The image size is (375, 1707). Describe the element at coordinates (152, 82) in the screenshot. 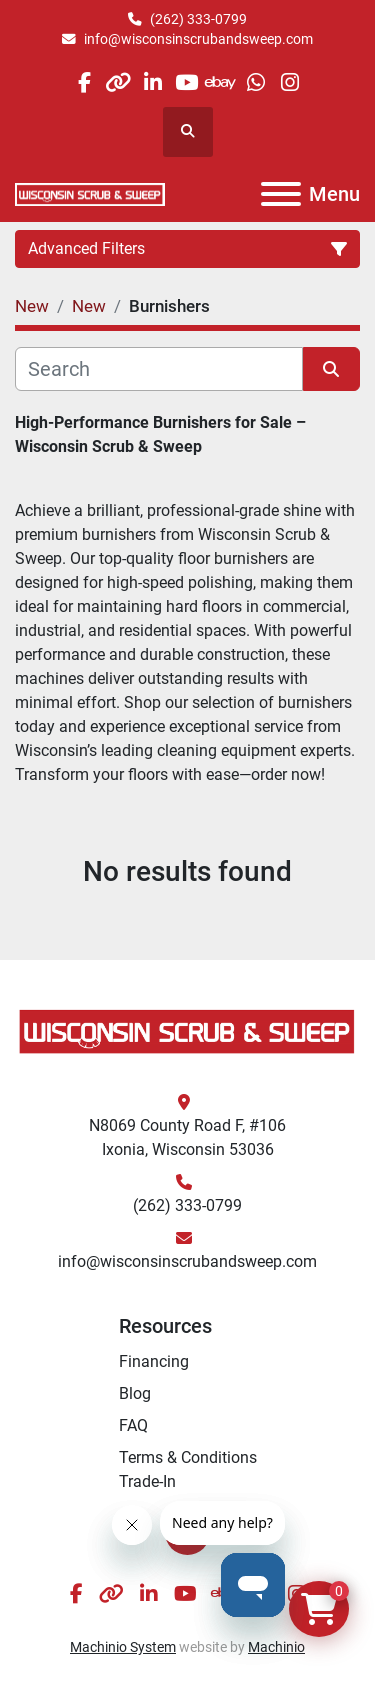

I see `[linkedin]` at that location.